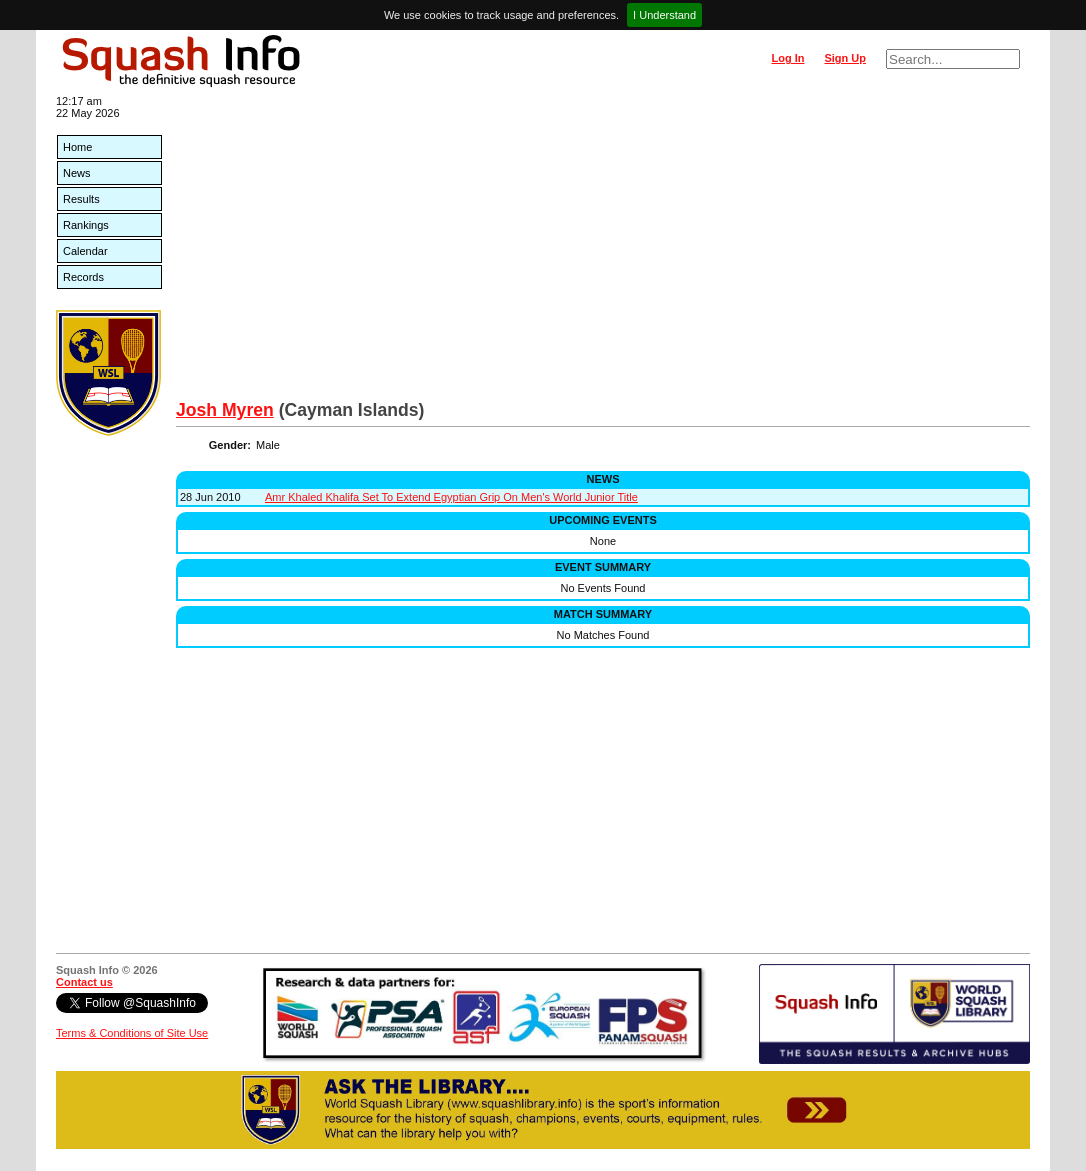 The height and width of the screenshot is (1171, 1086). Describe the element at coordinates (225, 410) in the screenshot. I see `Josh Myren` at that location.